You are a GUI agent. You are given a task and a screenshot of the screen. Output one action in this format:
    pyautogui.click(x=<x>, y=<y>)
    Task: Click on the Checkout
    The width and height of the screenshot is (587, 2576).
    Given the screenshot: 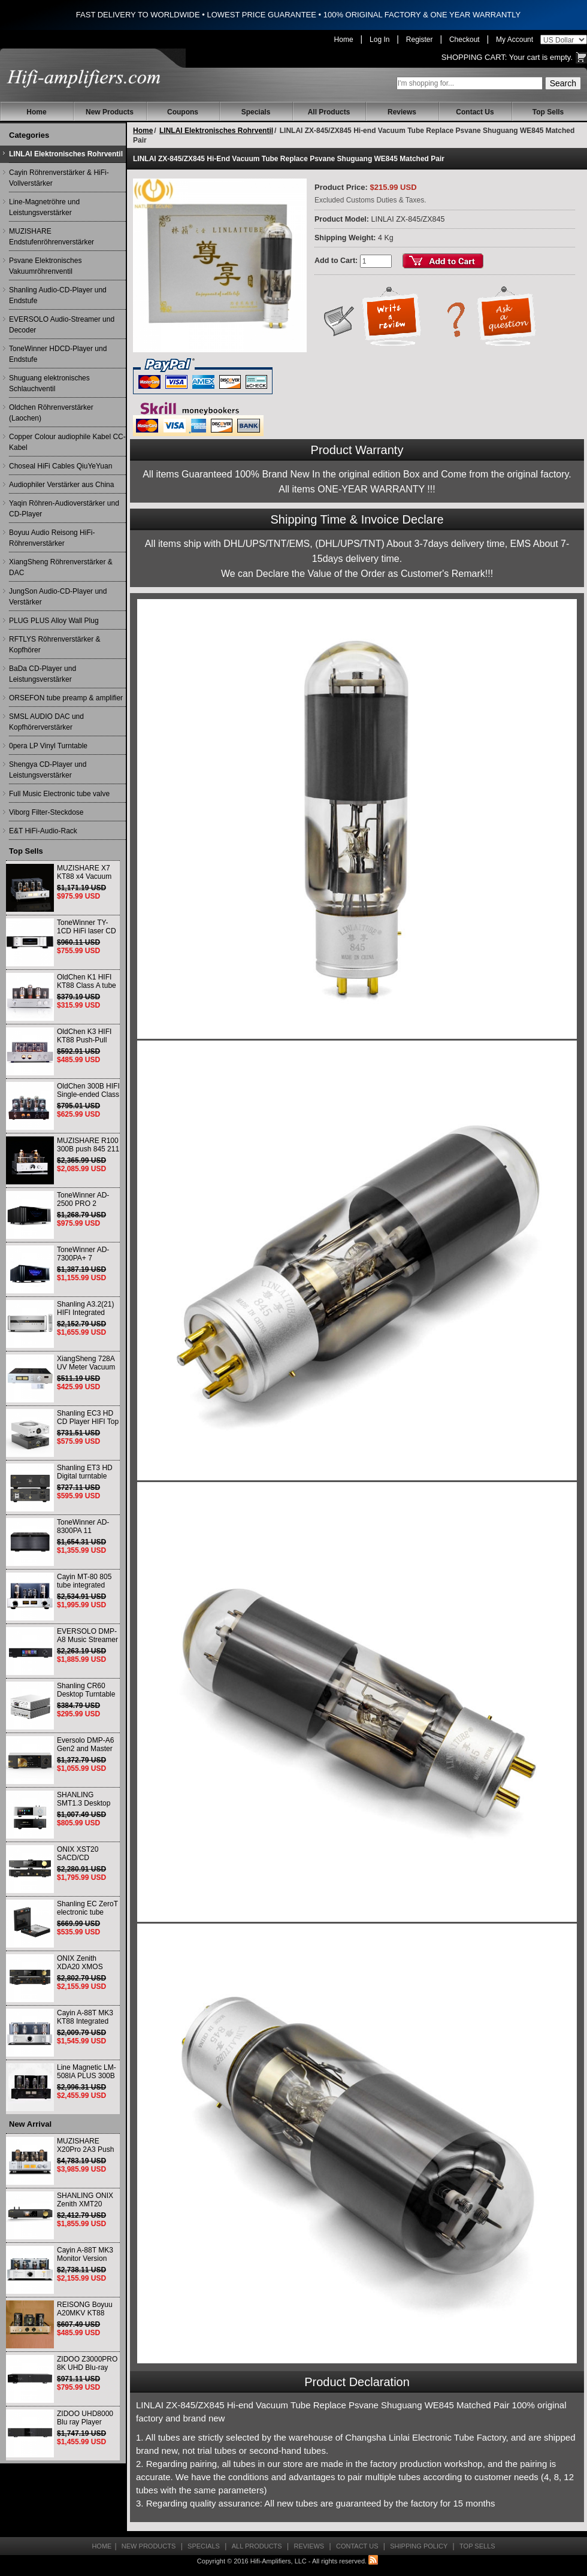 What is the action you would take?
    pyautogui.click(x=464, y=39)
    